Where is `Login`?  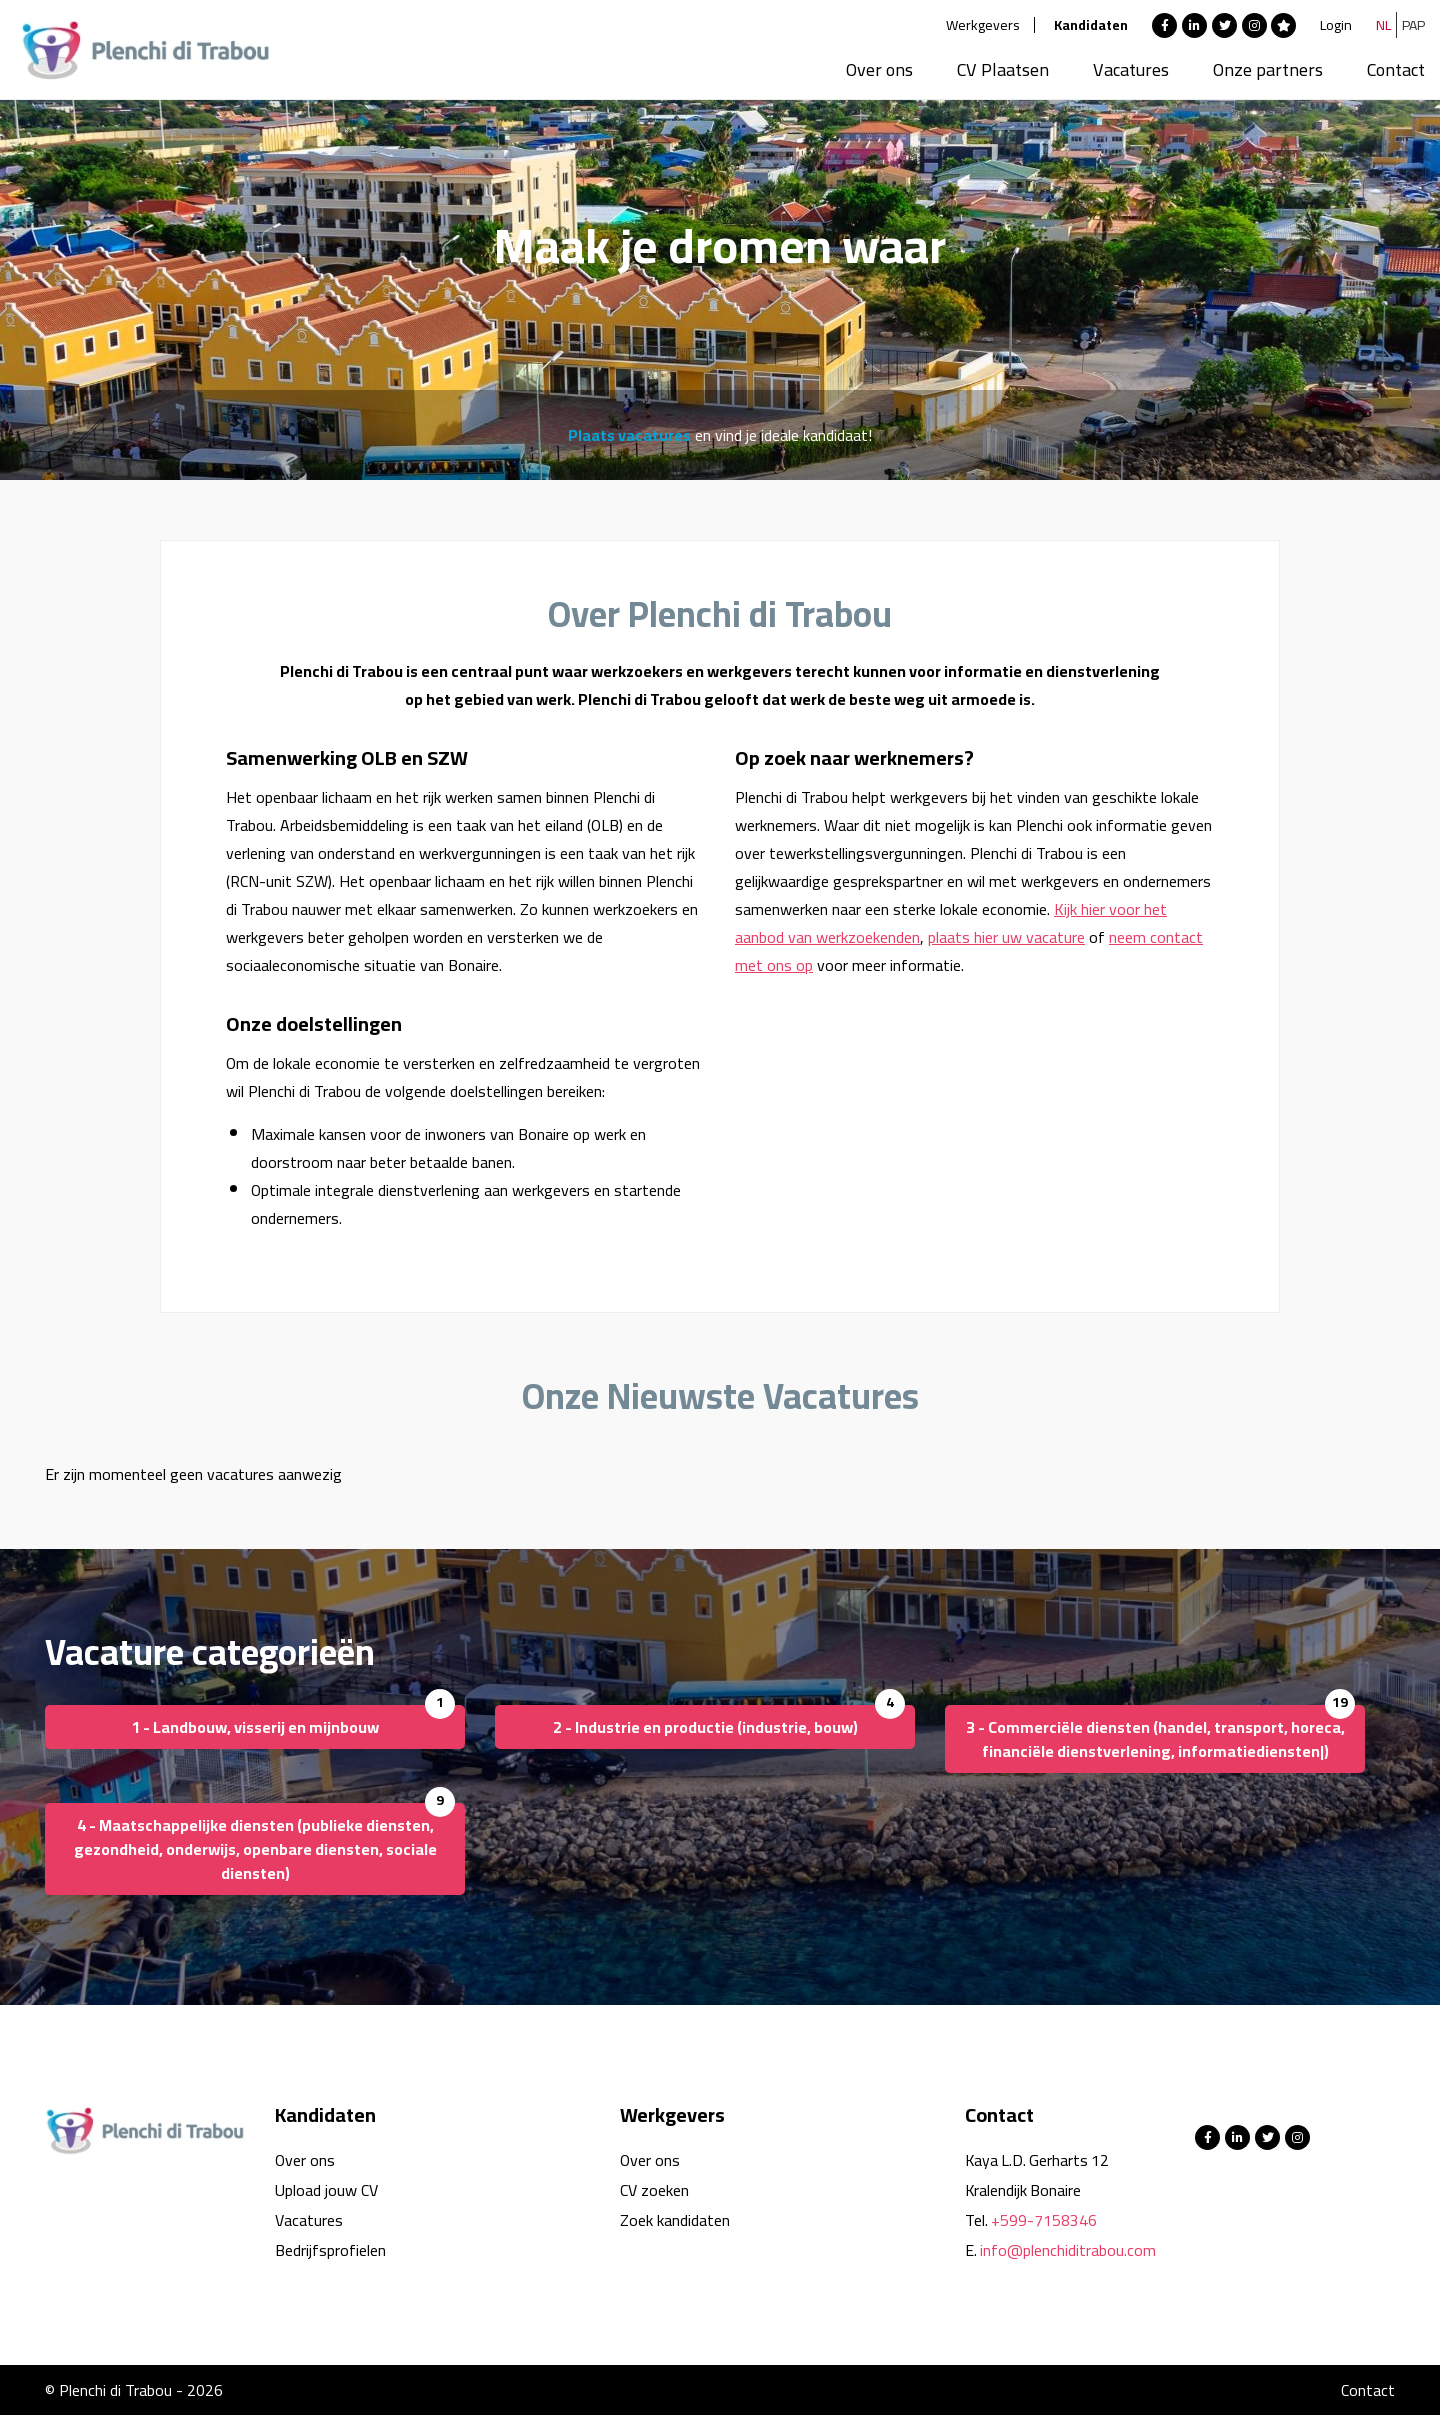
Login is located at coordinates (1336, 25).